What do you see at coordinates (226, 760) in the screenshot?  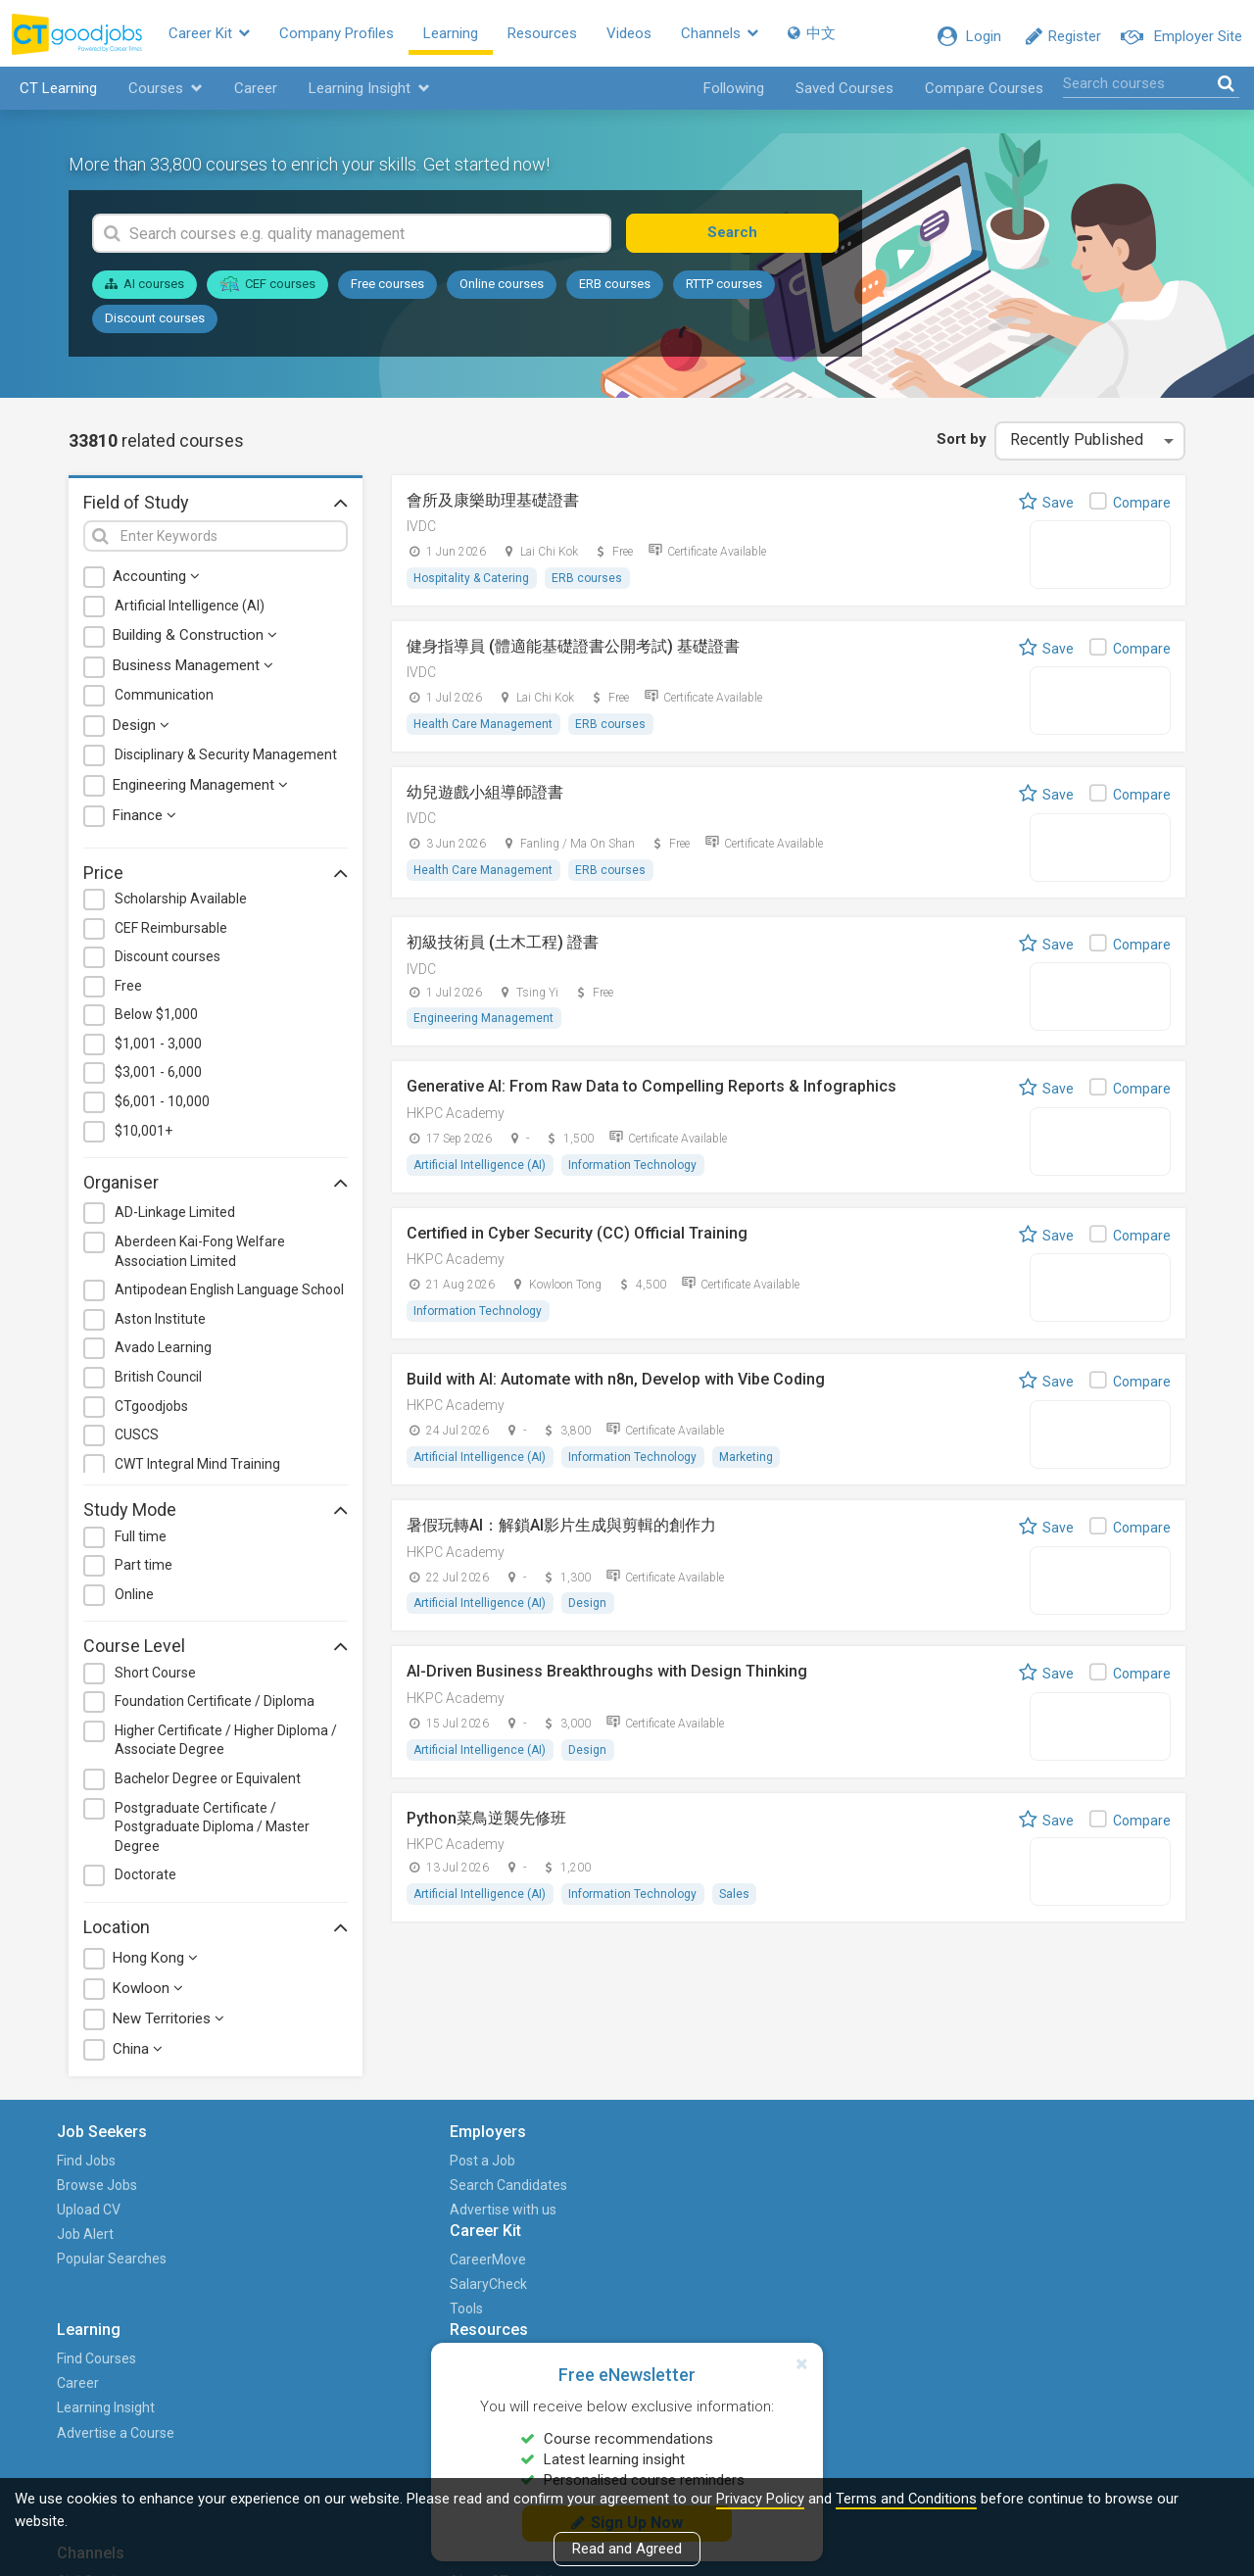 I see `Disciplinary & Security Management` at bounding box center [226, 760].